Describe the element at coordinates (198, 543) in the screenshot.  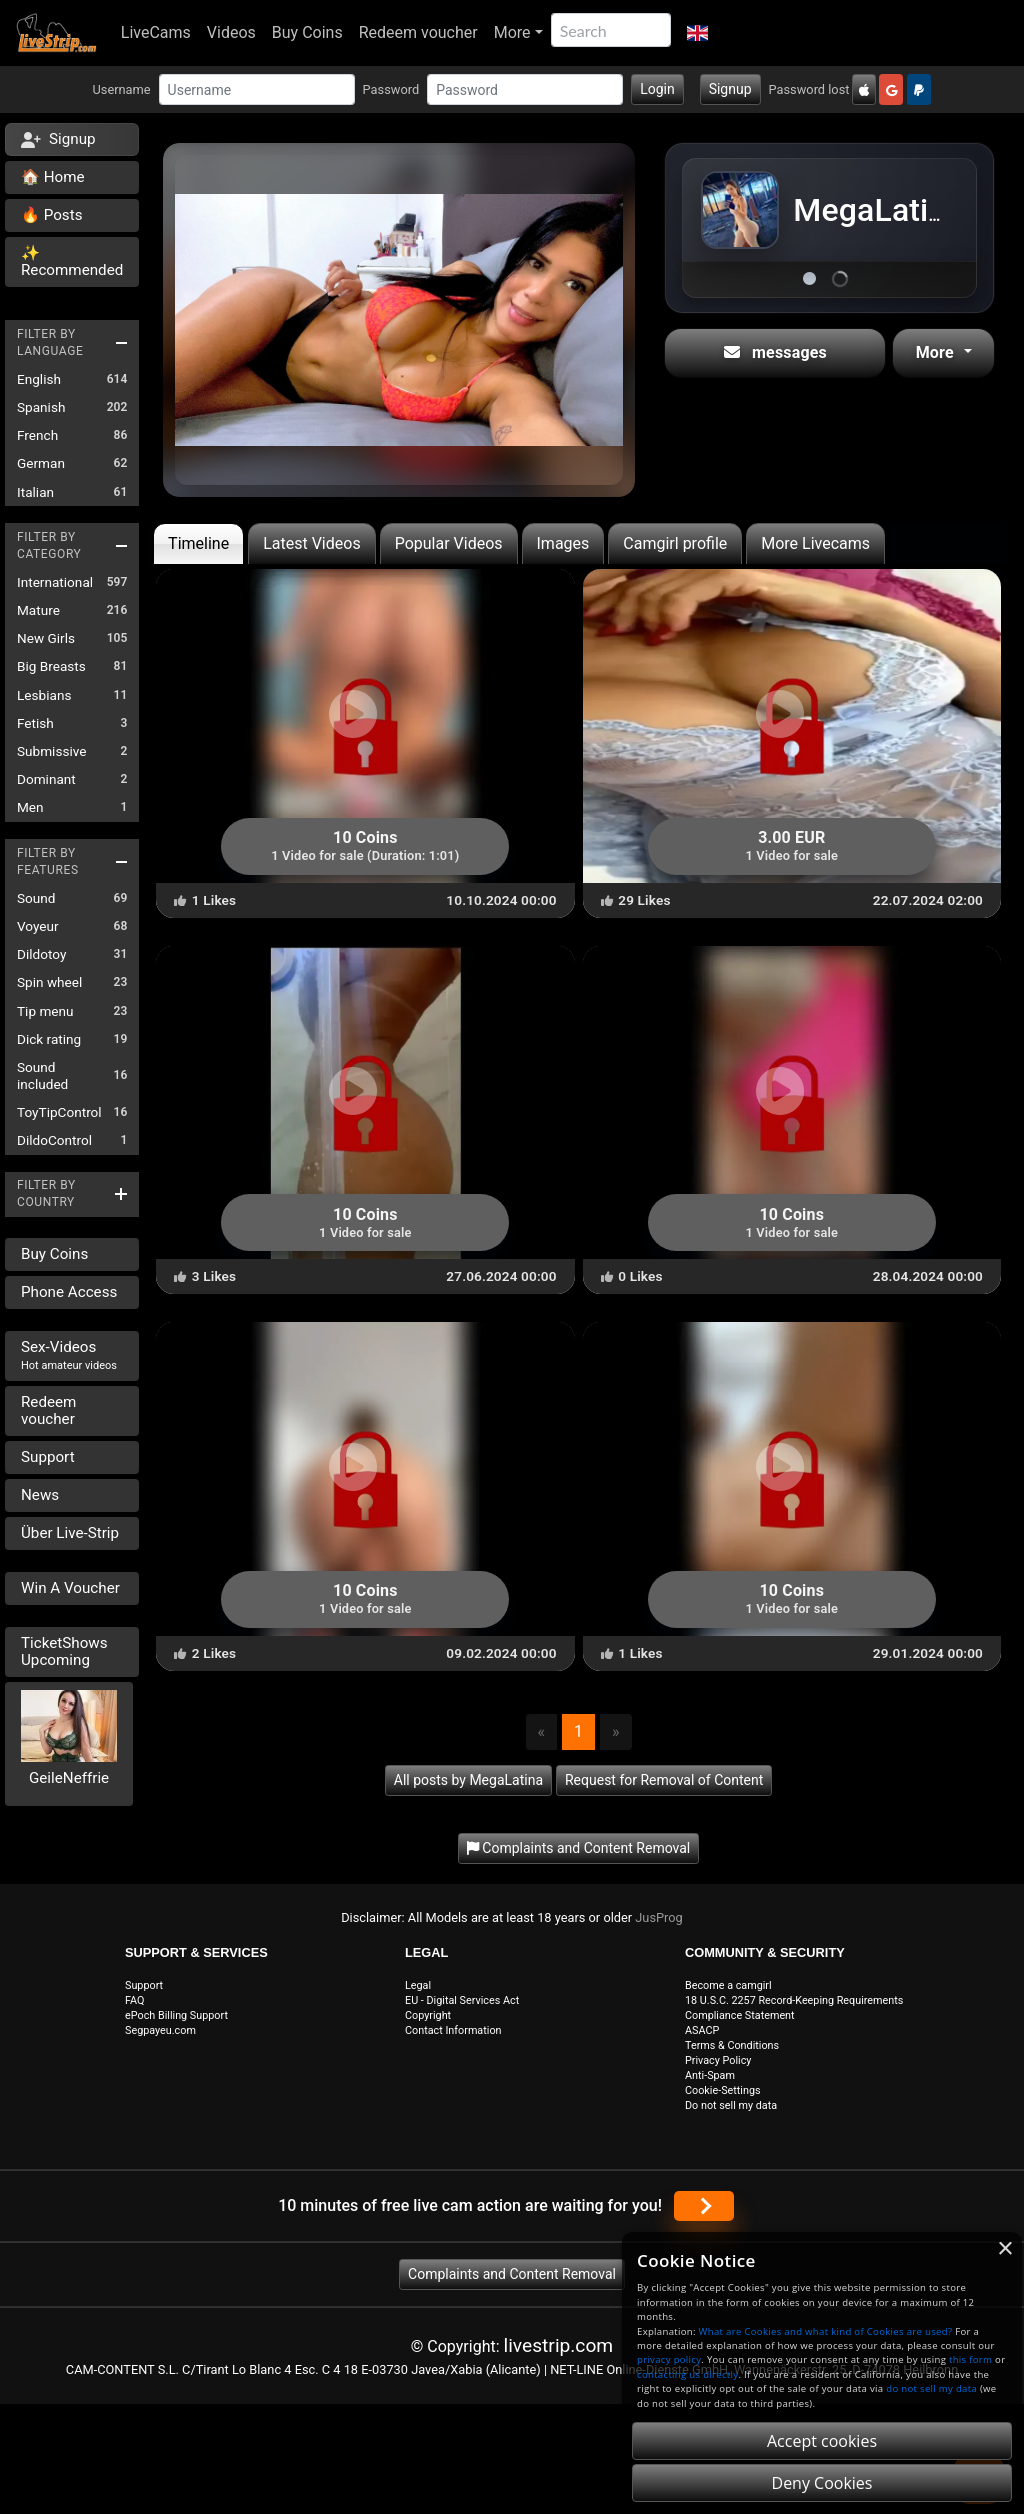
I see `Timeline [tab]` at that location.